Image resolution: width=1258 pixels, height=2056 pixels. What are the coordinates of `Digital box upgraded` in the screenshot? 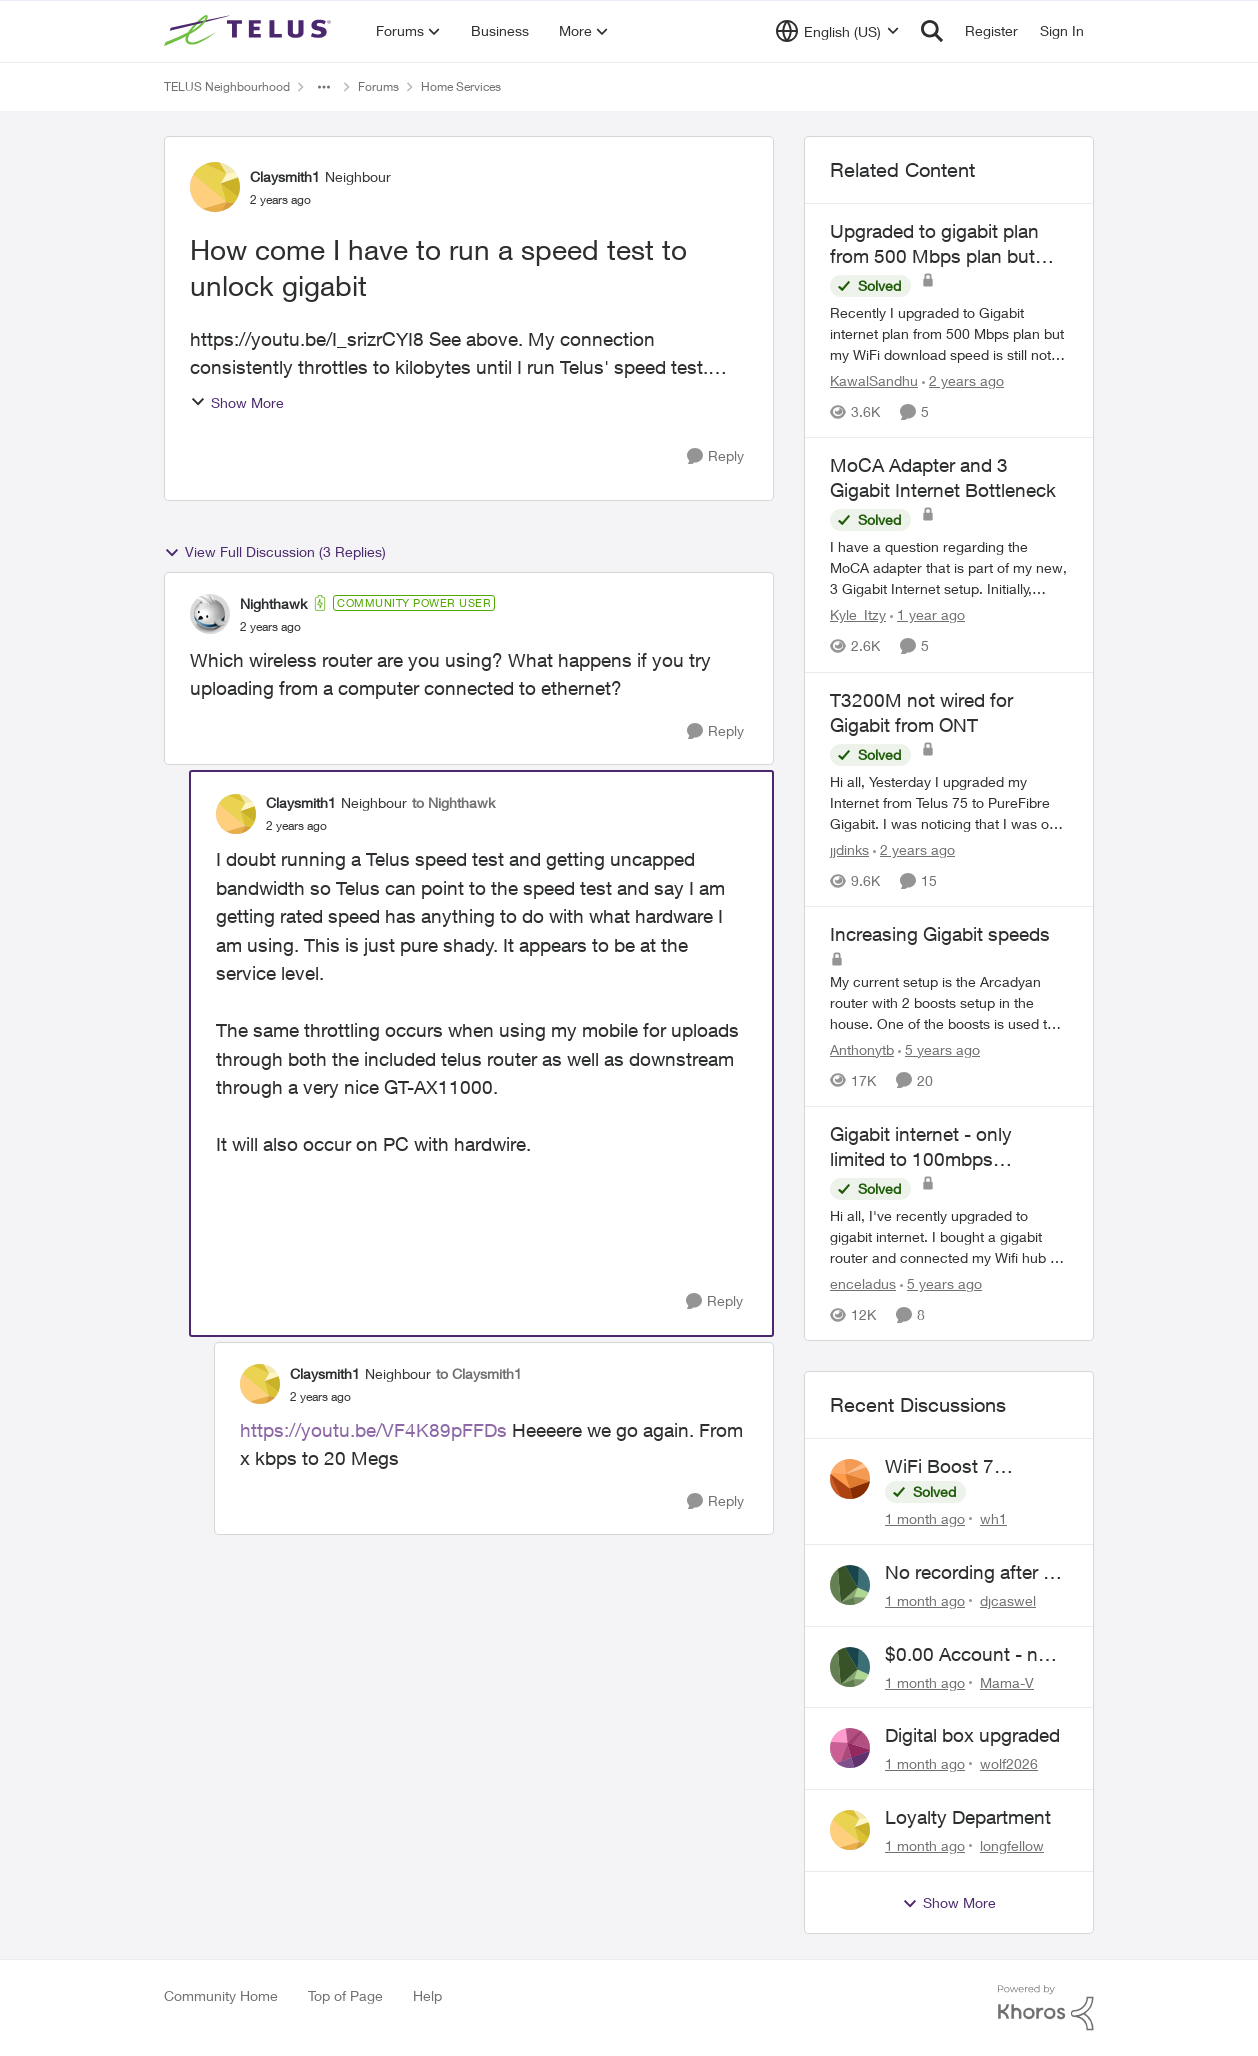 It's located at (972, 1735).